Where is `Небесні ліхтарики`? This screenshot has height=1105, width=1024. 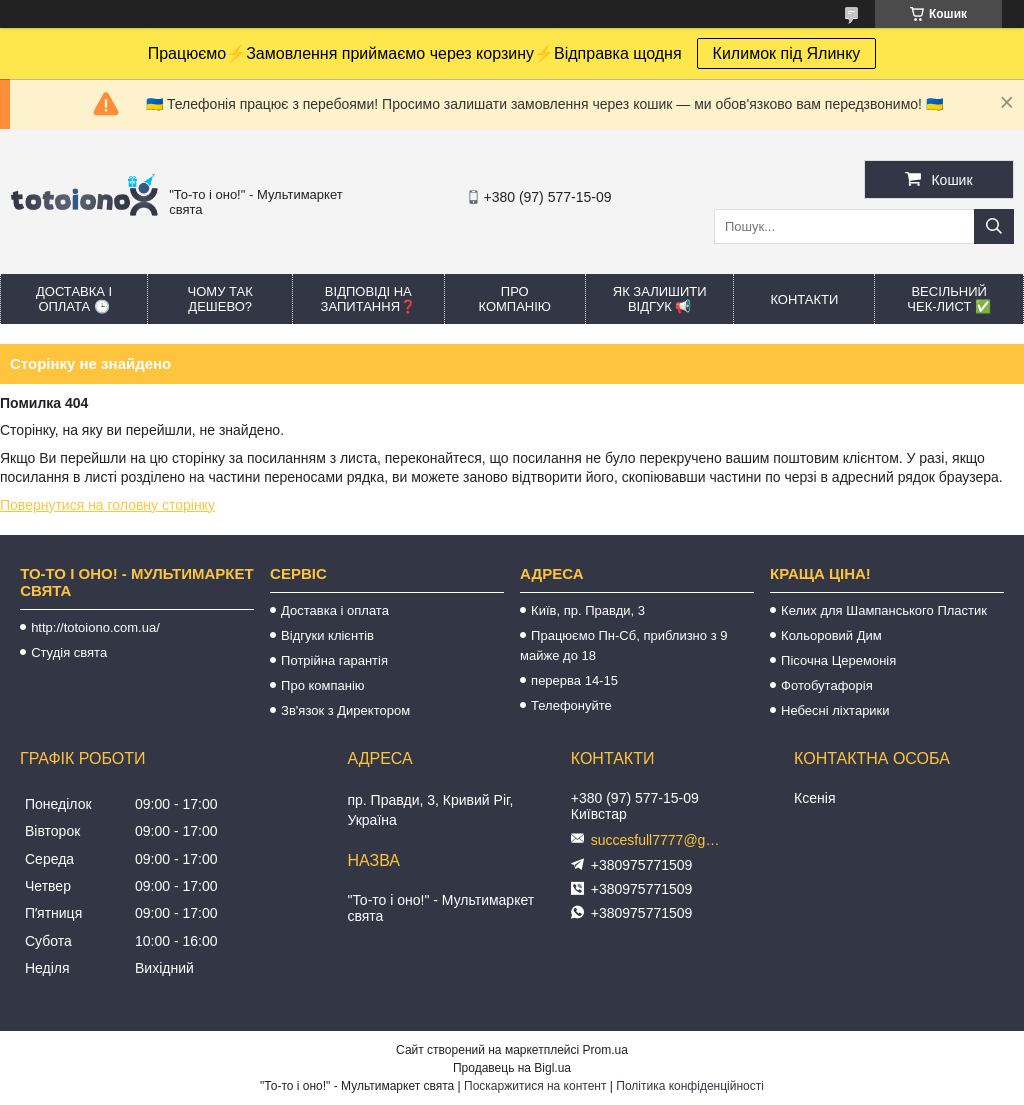 Небесні ліхтарики is located at coordinates (835, 710).